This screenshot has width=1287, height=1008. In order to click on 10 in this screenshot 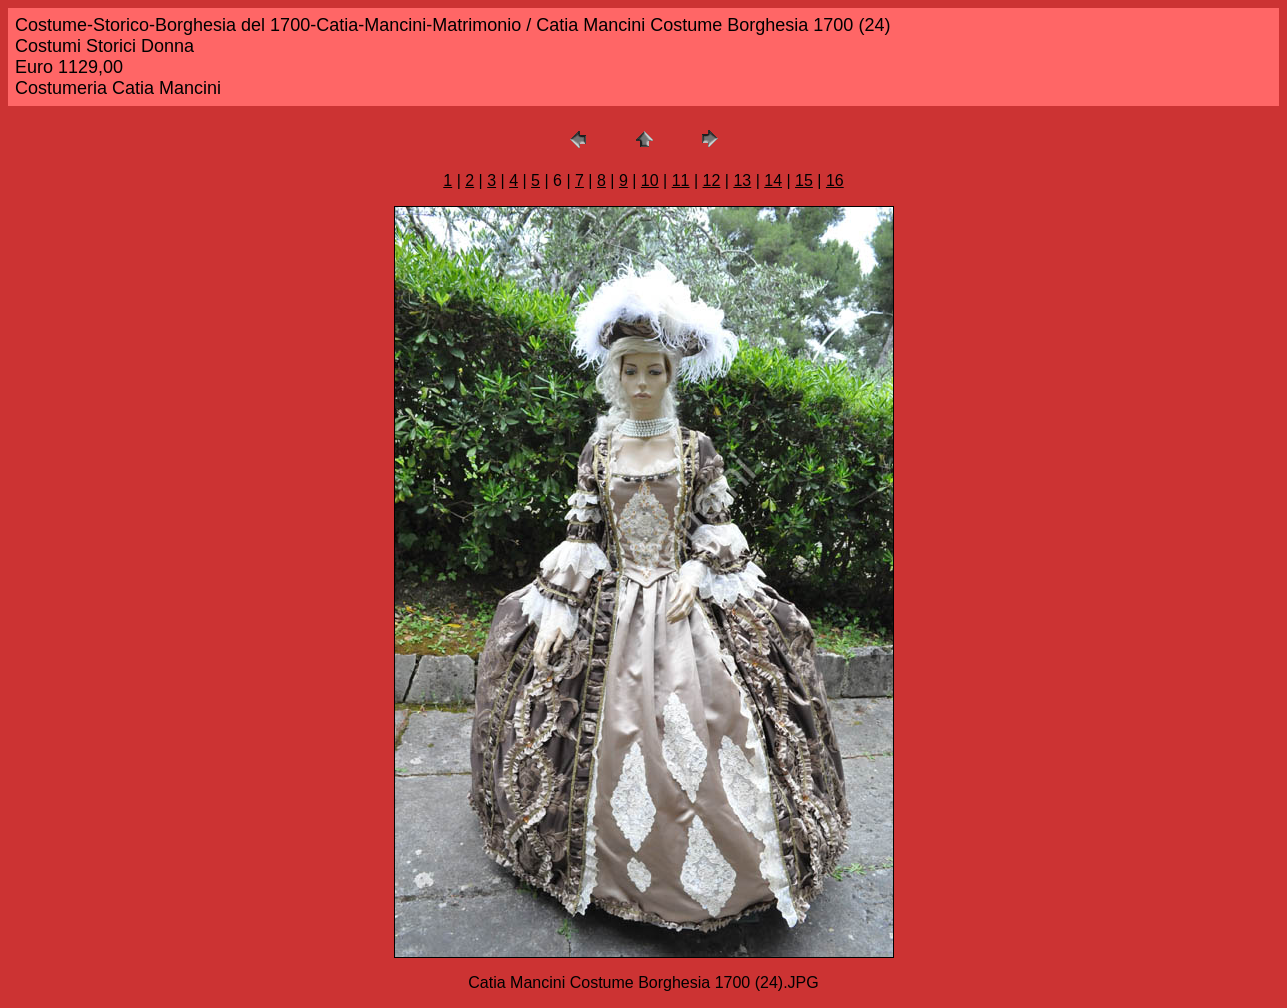, I will do `click(650, 180)`.